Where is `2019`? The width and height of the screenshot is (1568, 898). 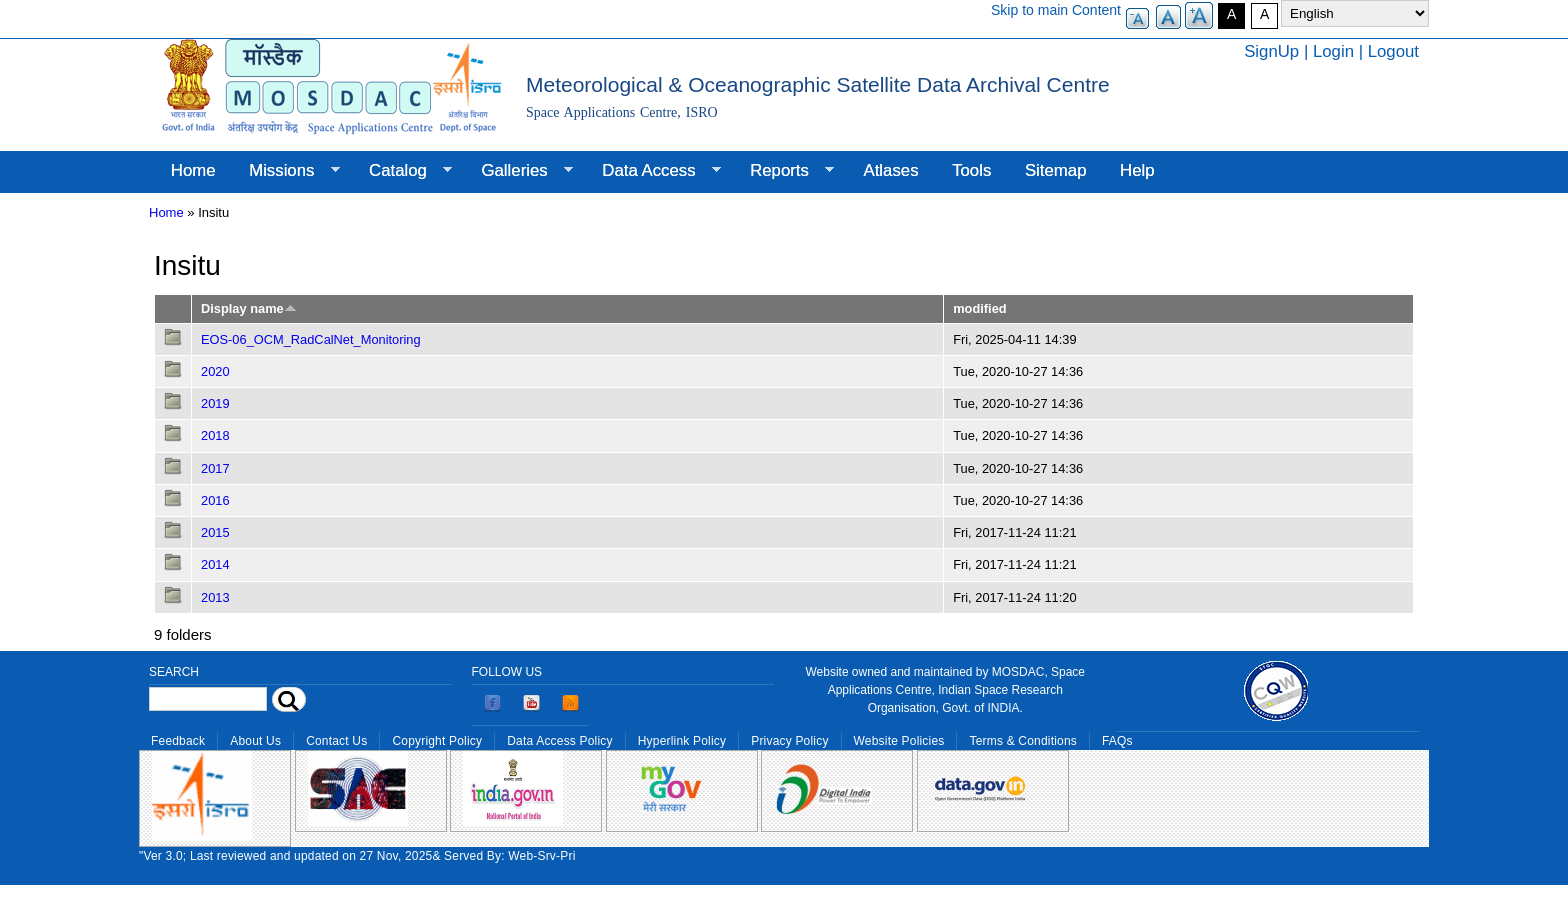
2019 is located at coordinates (215, 403).